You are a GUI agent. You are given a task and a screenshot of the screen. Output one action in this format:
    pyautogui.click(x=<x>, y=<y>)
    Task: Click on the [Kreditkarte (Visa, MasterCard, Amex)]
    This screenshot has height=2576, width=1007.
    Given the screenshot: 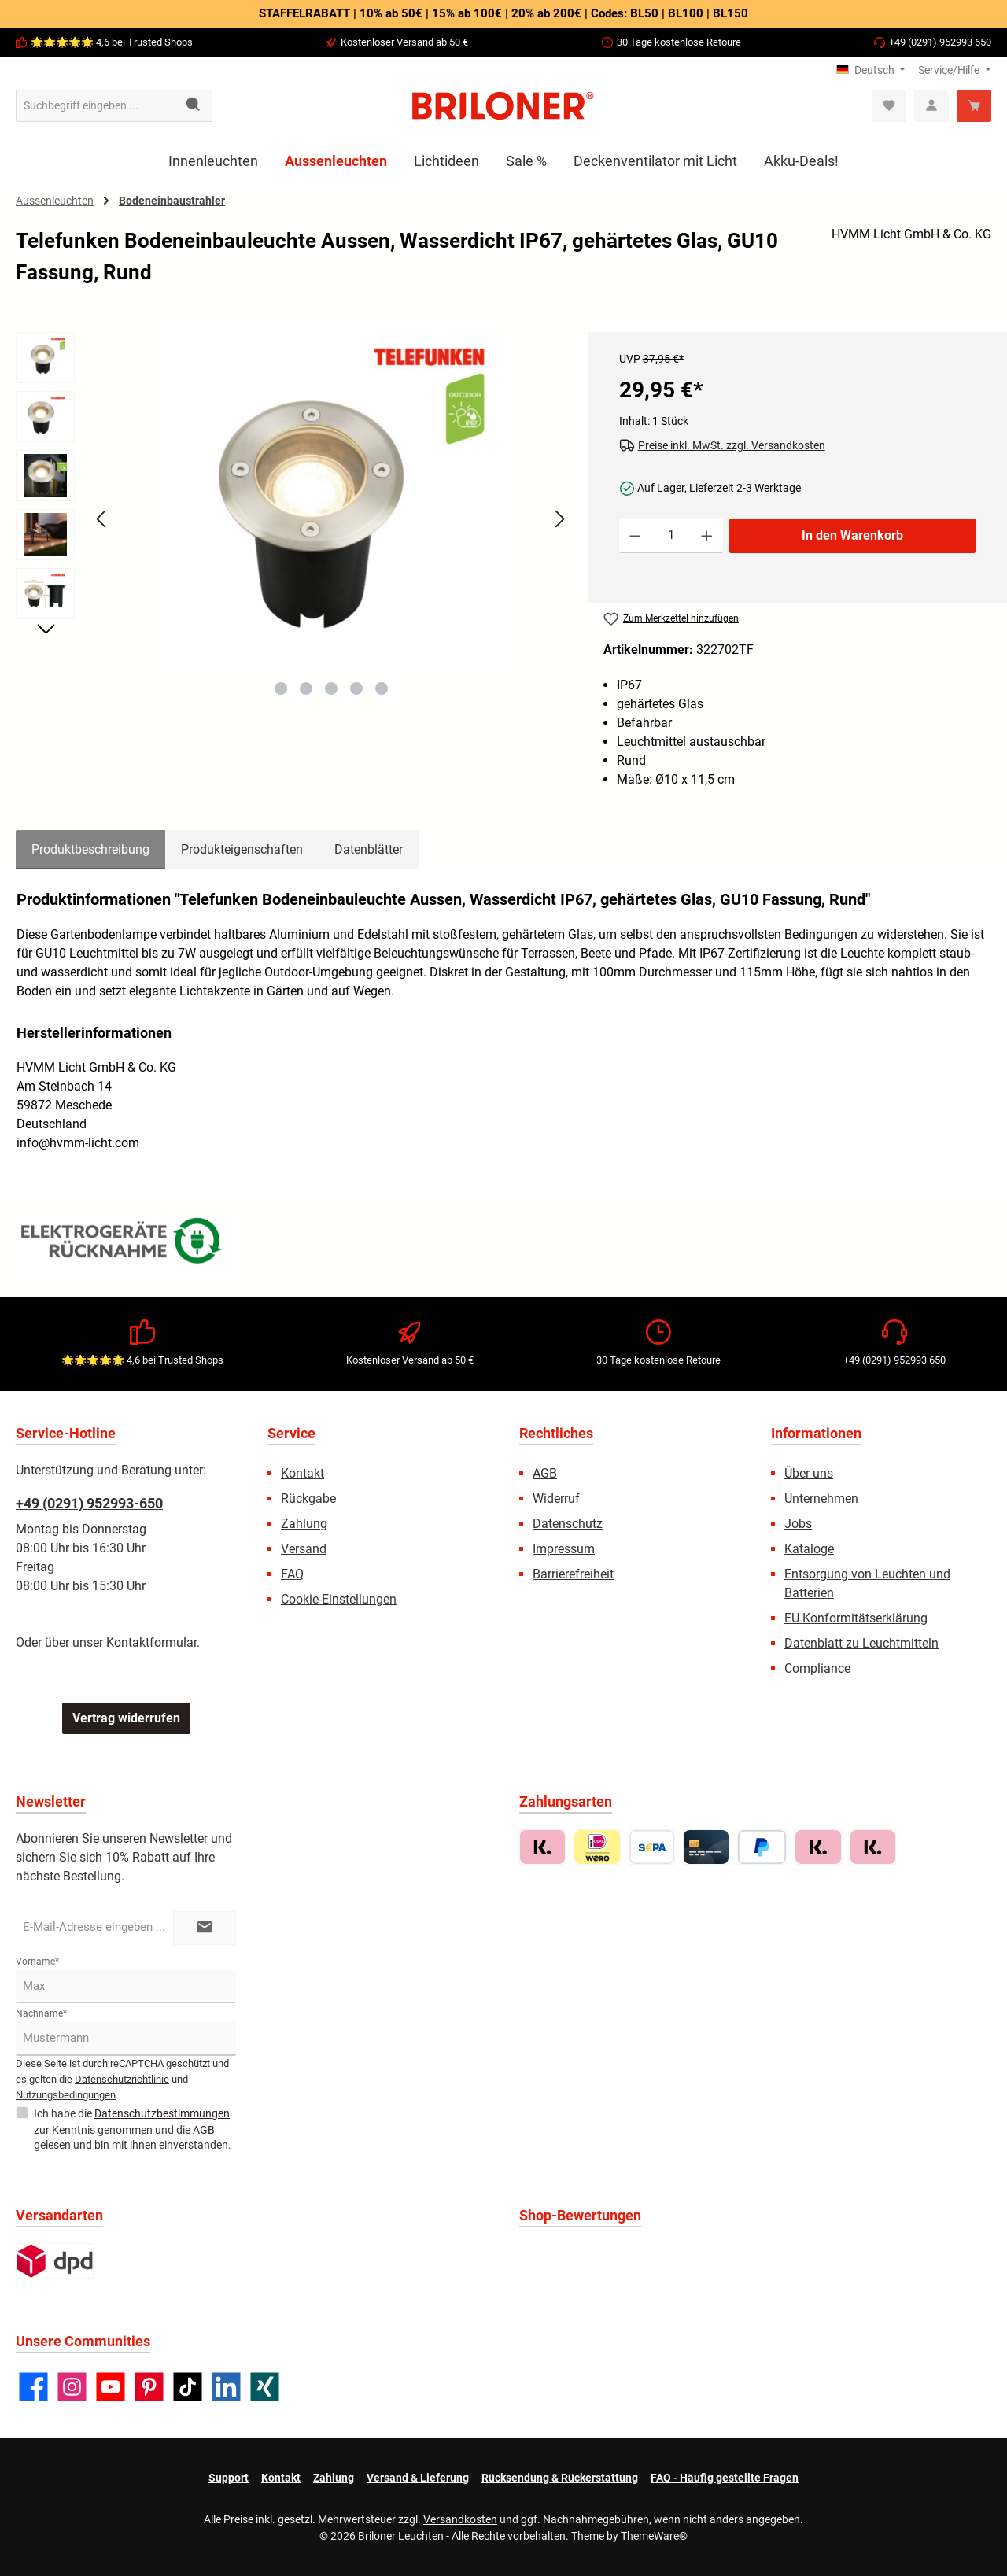 What is the action you would take?
    pyautogui.click(x=706, y=1847)
    